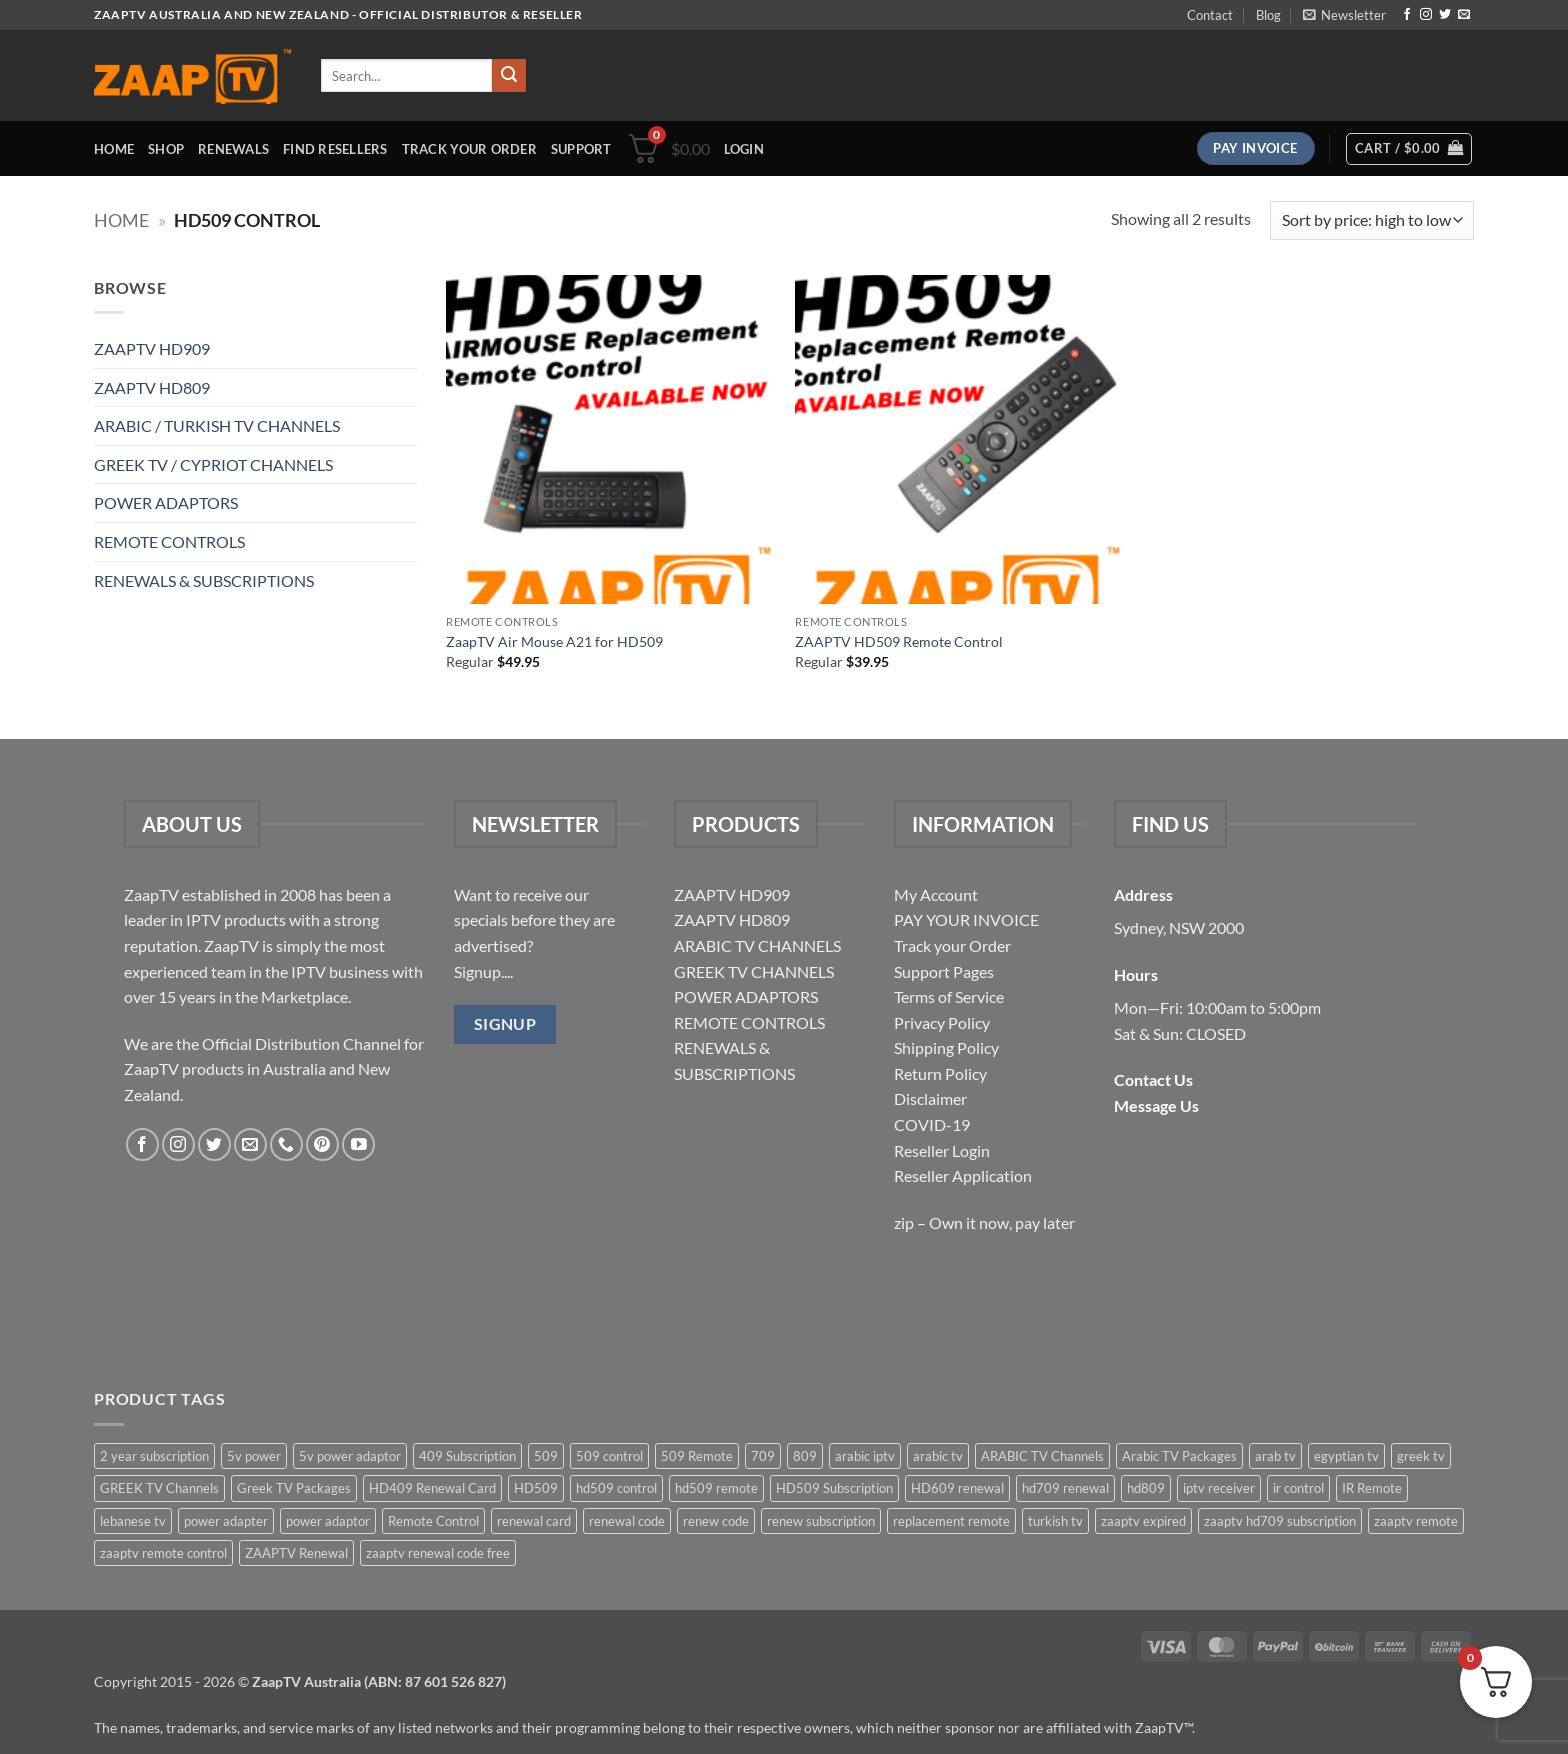 Image resolution: width=1568 pixels, height=1754 pixels. I want to click on arabic tv [arabic tv (2 items)], so click(938, 1456).